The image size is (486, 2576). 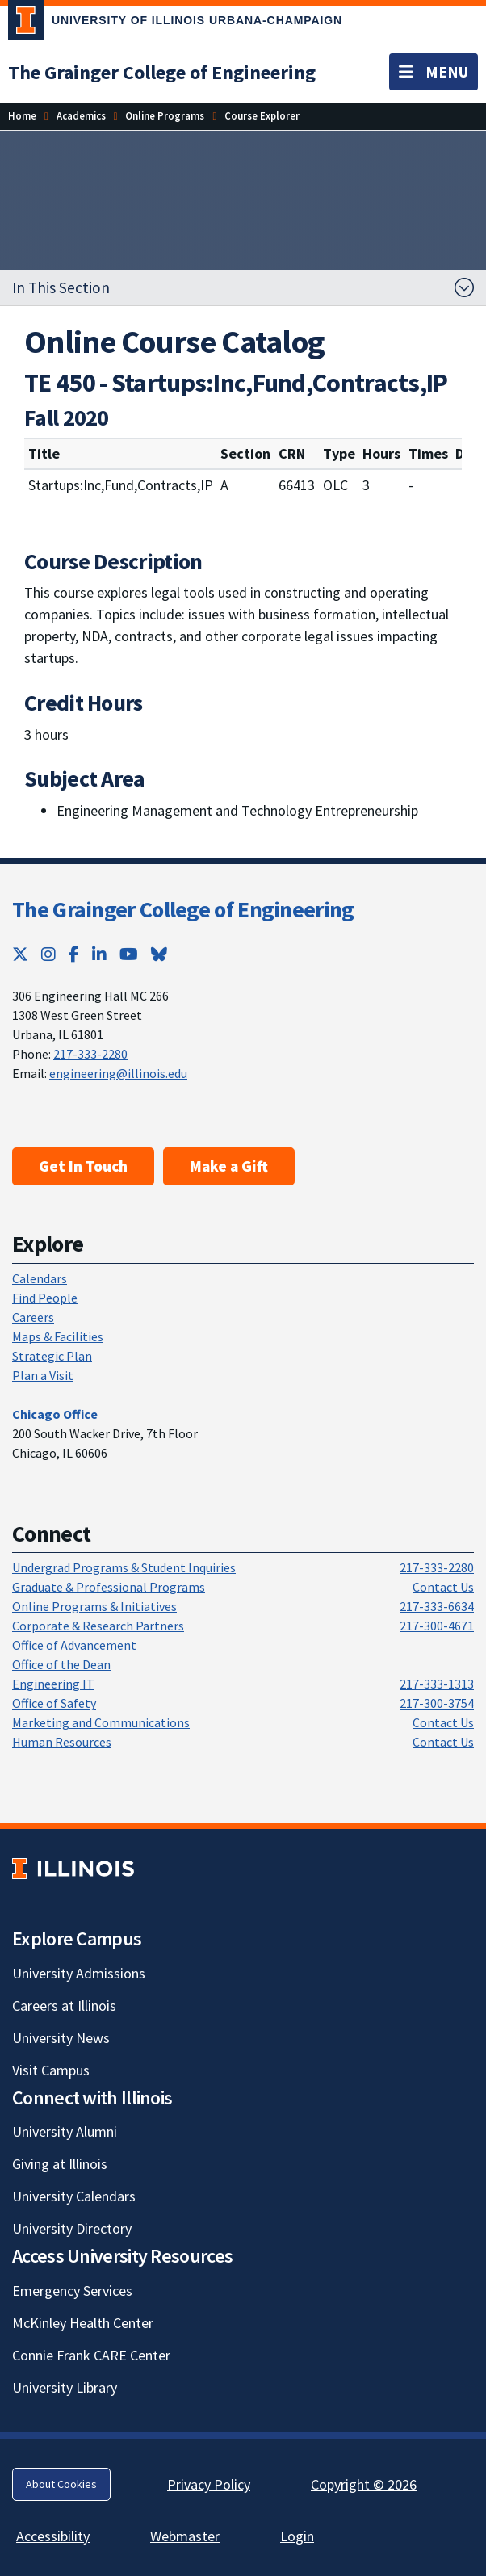 I want to click on 217-333-6634, so click(x=437, y=1606).